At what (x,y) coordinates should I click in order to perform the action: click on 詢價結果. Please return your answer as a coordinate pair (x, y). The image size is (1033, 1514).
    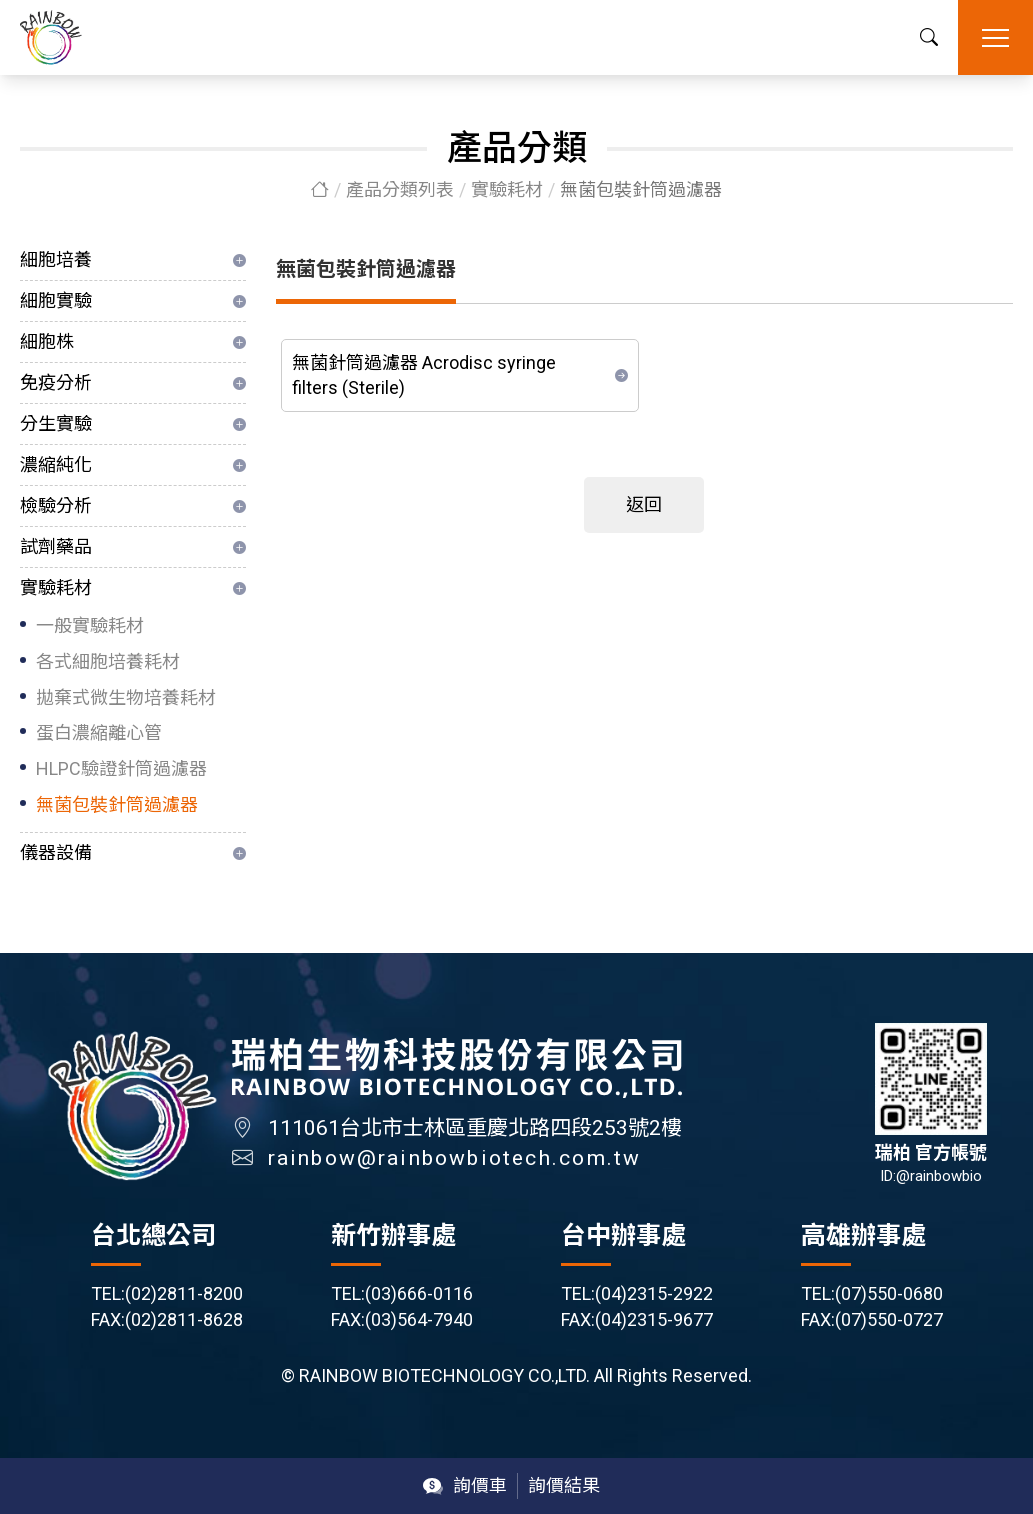
    Looking at the image, I should click on (564, 1485).